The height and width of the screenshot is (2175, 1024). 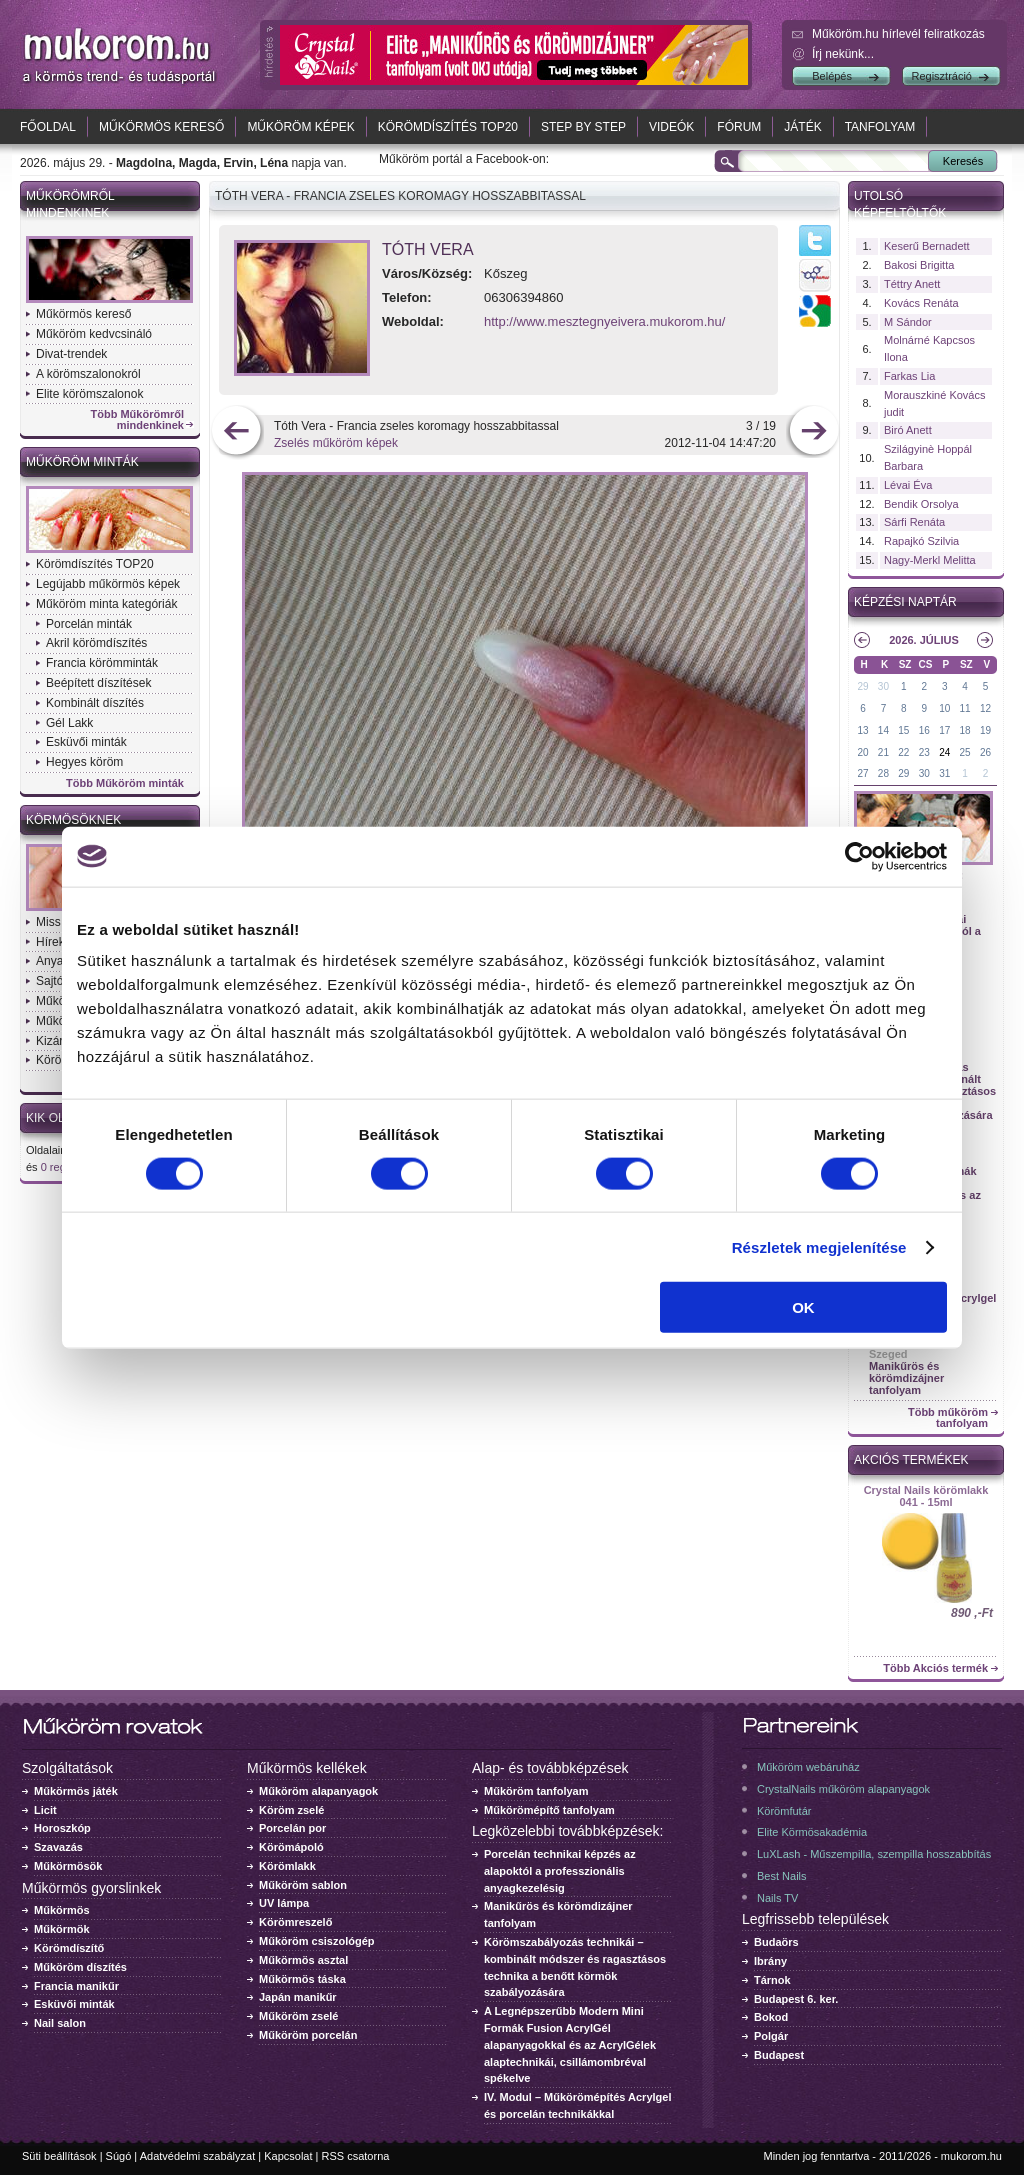 What do you see at coordinates (985, 708) in the screenshot?
I see `12` at bounding box center [985, 708].